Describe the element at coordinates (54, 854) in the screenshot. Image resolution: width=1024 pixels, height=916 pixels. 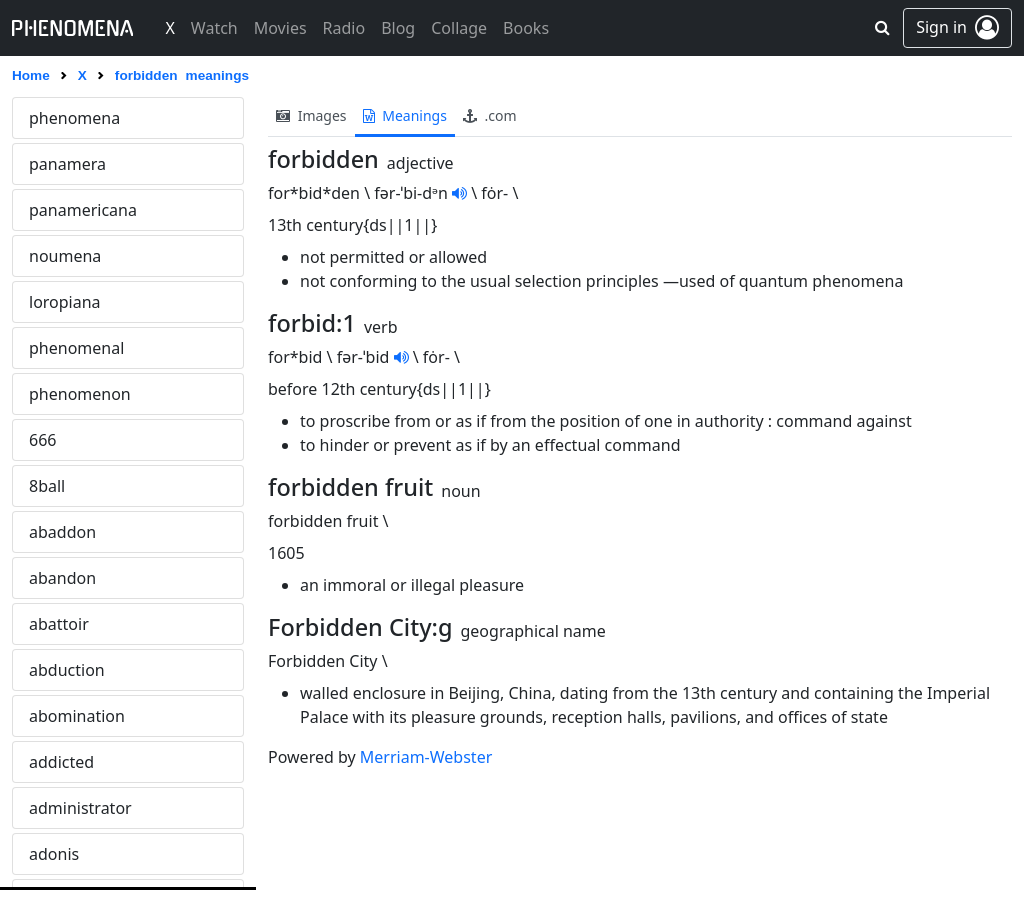
I see `adonis` at that location.